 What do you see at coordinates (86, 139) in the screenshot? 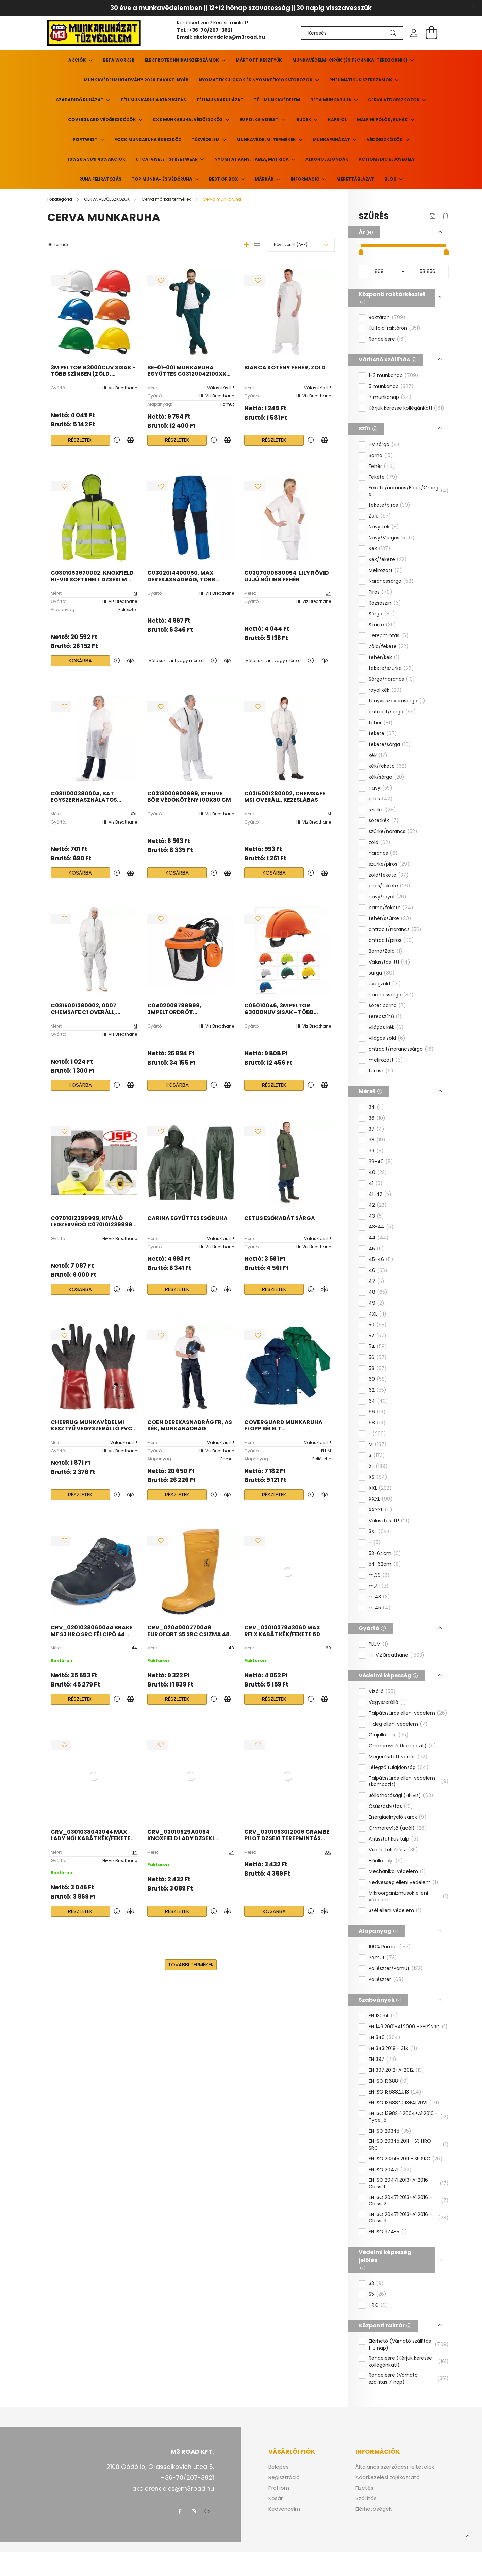
I see `PORTWEST` at bounding box center [86, 139].